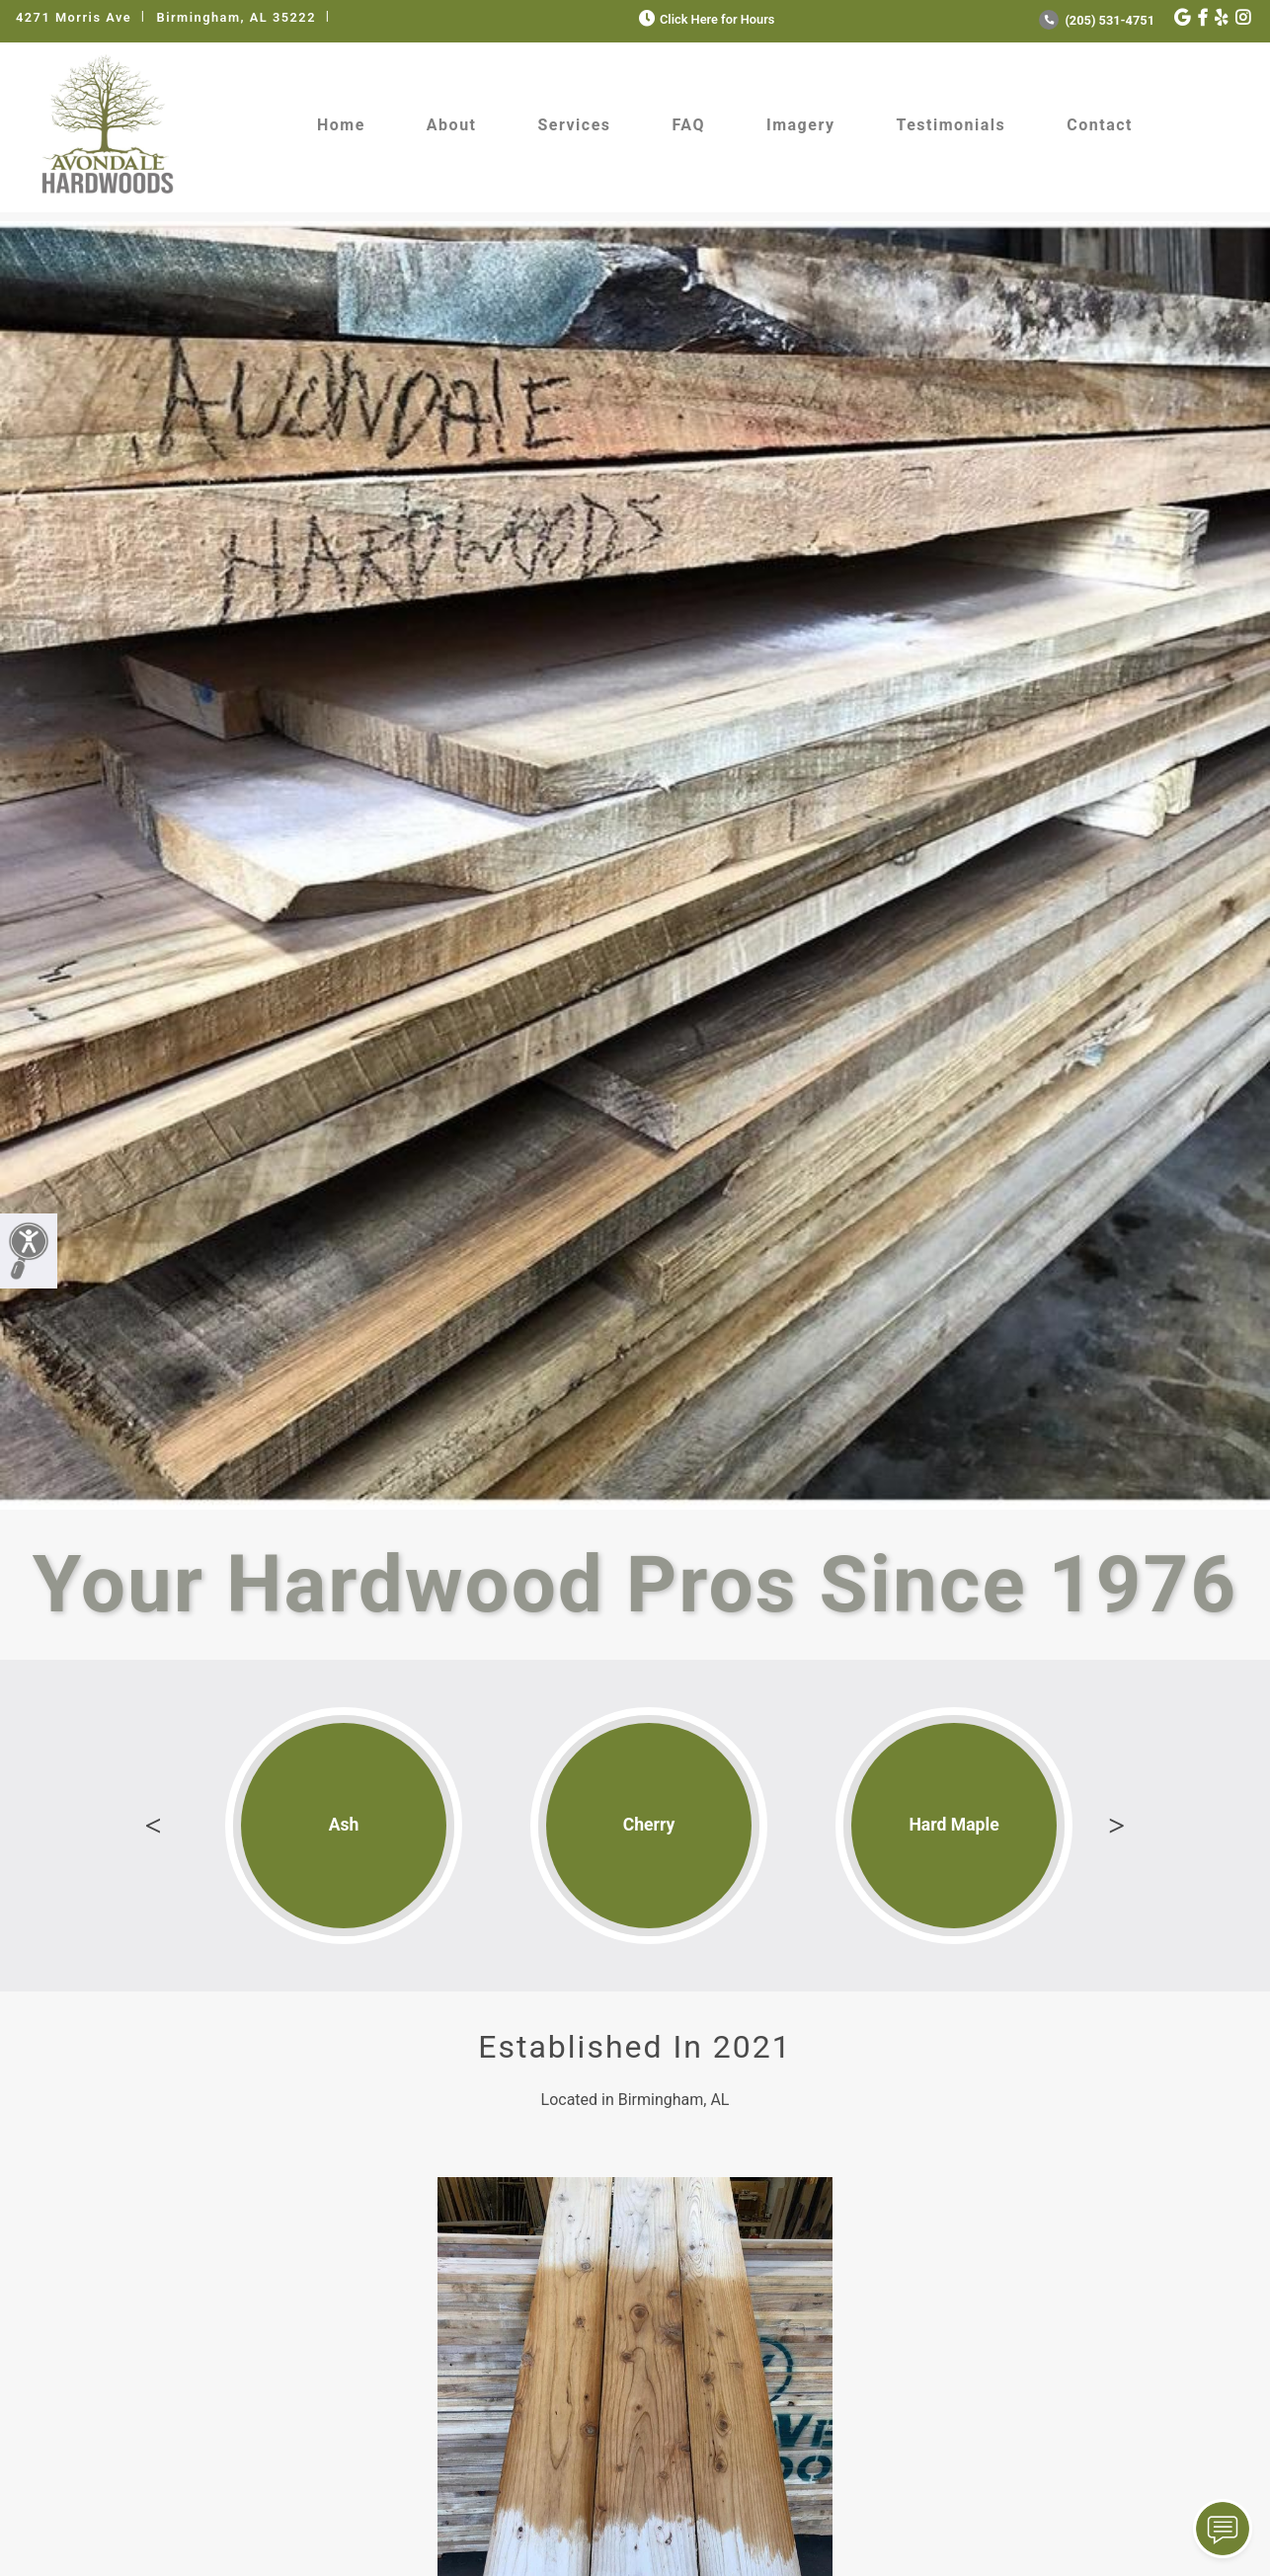  What do you see at coordinates (341, 125) in the screenshot?
I see `Home` at bounding box center [341, 125].